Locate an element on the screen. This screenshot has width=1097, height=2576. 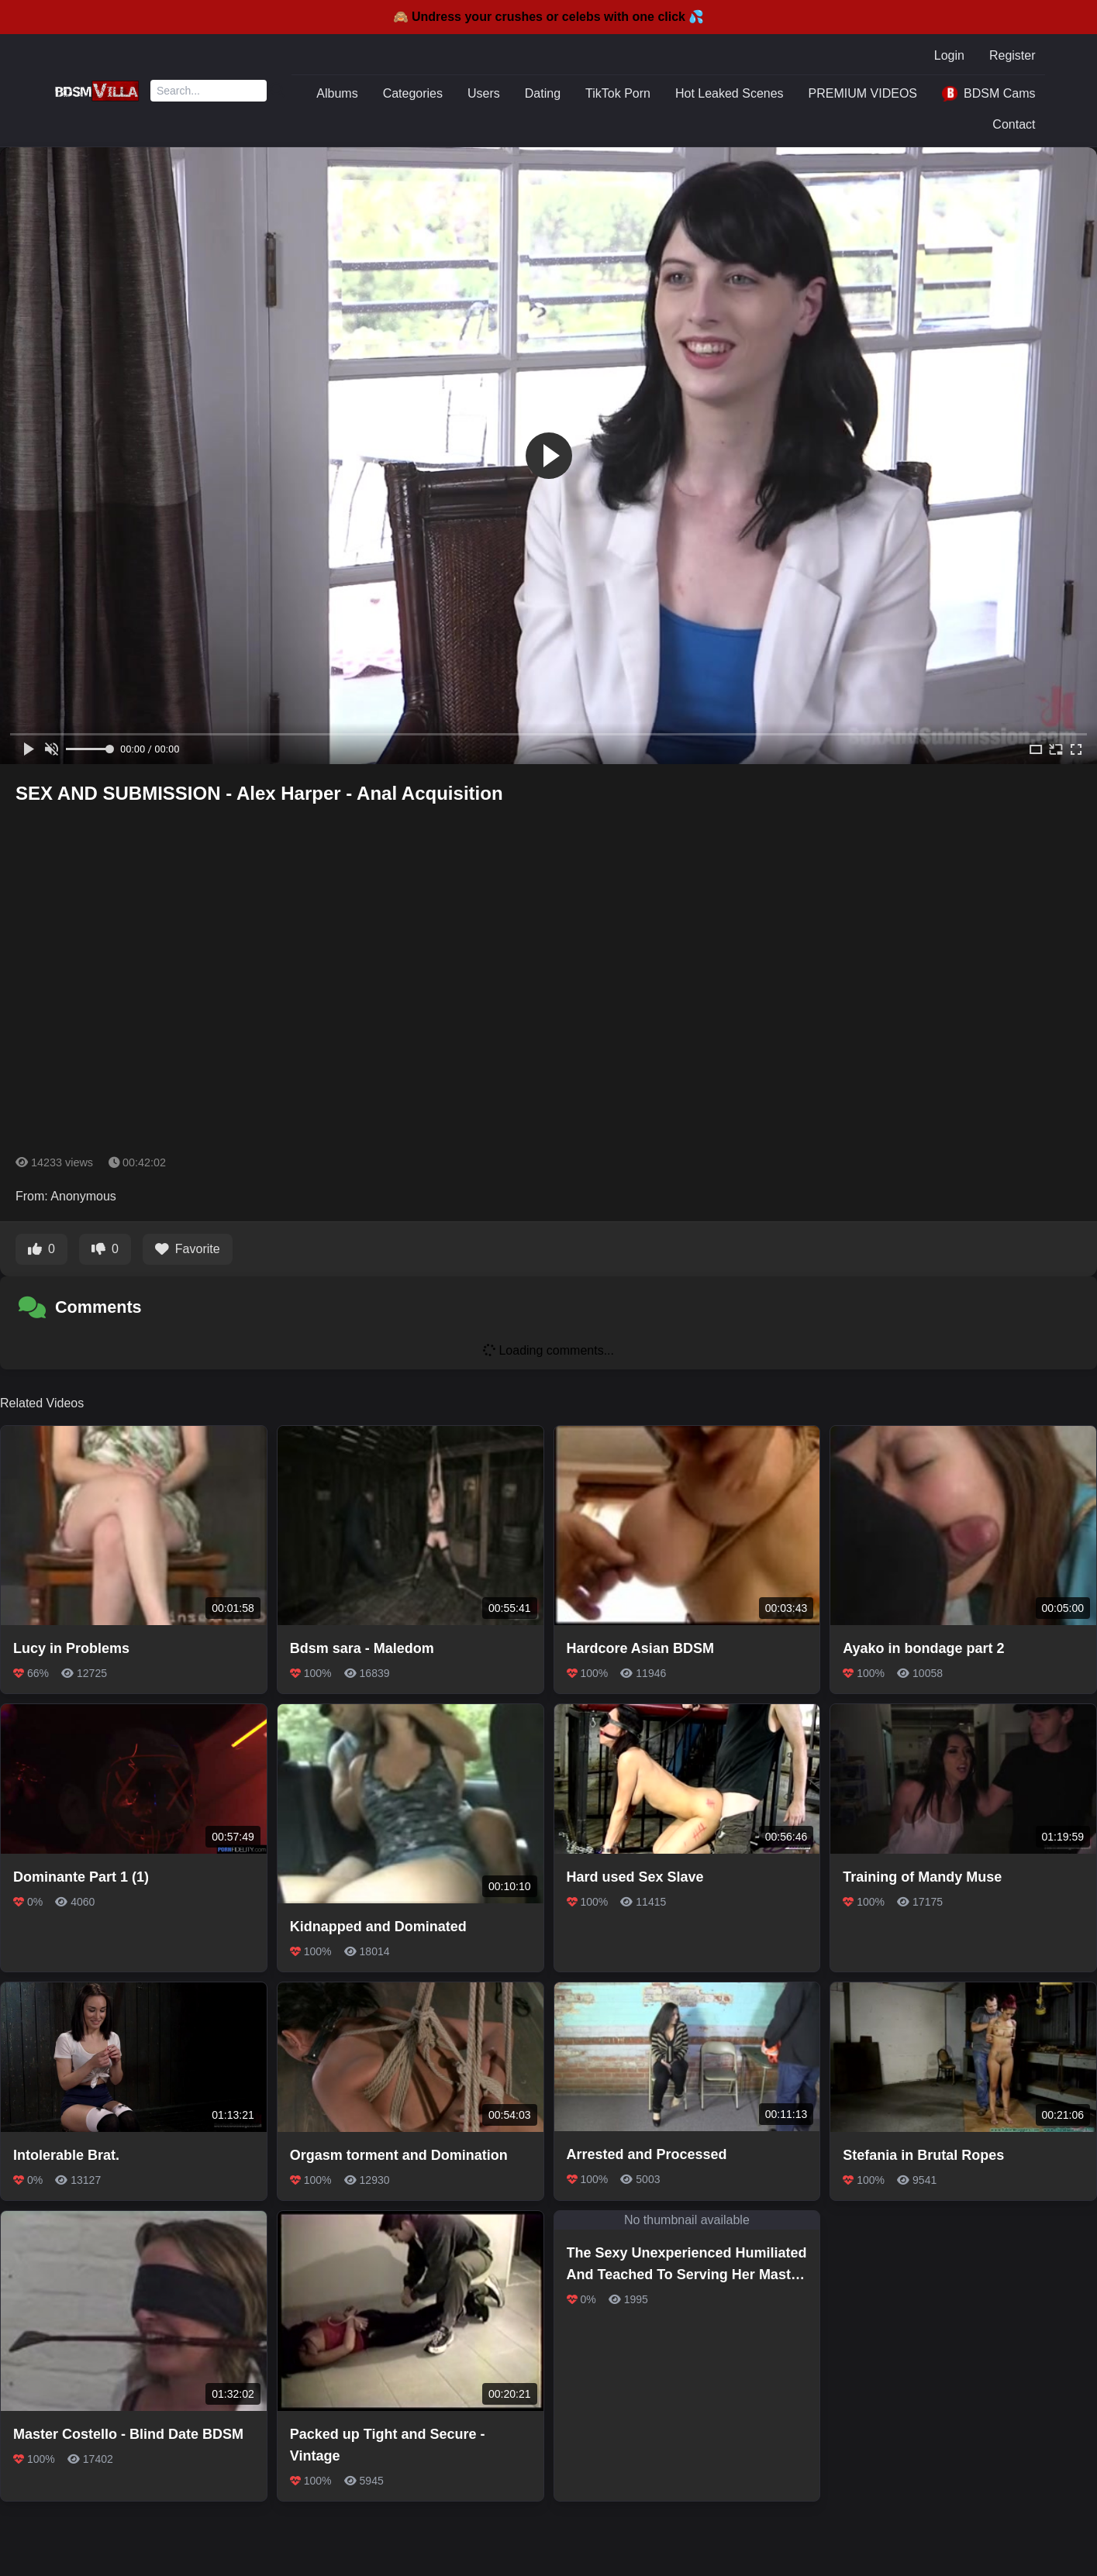
Users is located at coordinates (483, 93).